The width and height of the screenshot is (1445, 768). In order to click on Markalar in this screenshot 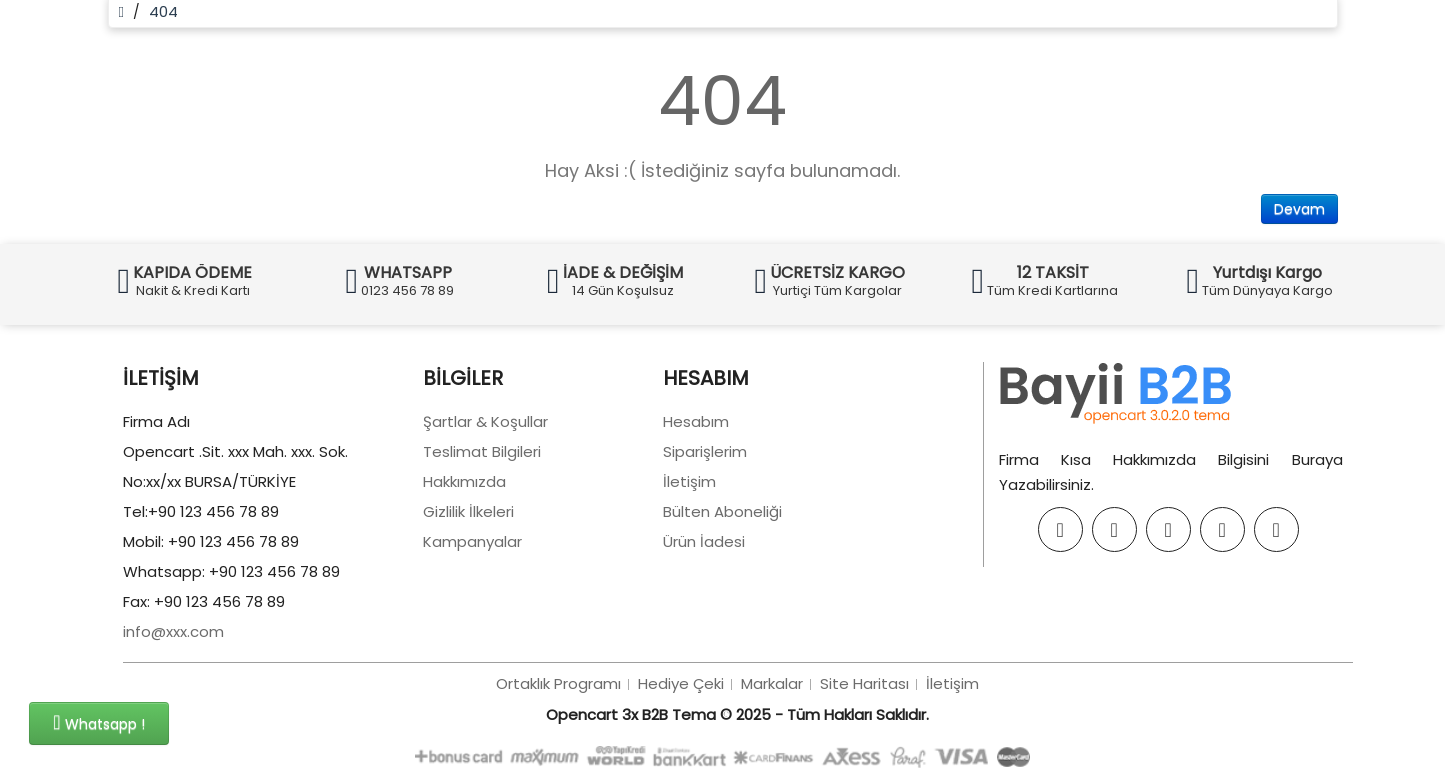, I will do `click(772, 687)`.